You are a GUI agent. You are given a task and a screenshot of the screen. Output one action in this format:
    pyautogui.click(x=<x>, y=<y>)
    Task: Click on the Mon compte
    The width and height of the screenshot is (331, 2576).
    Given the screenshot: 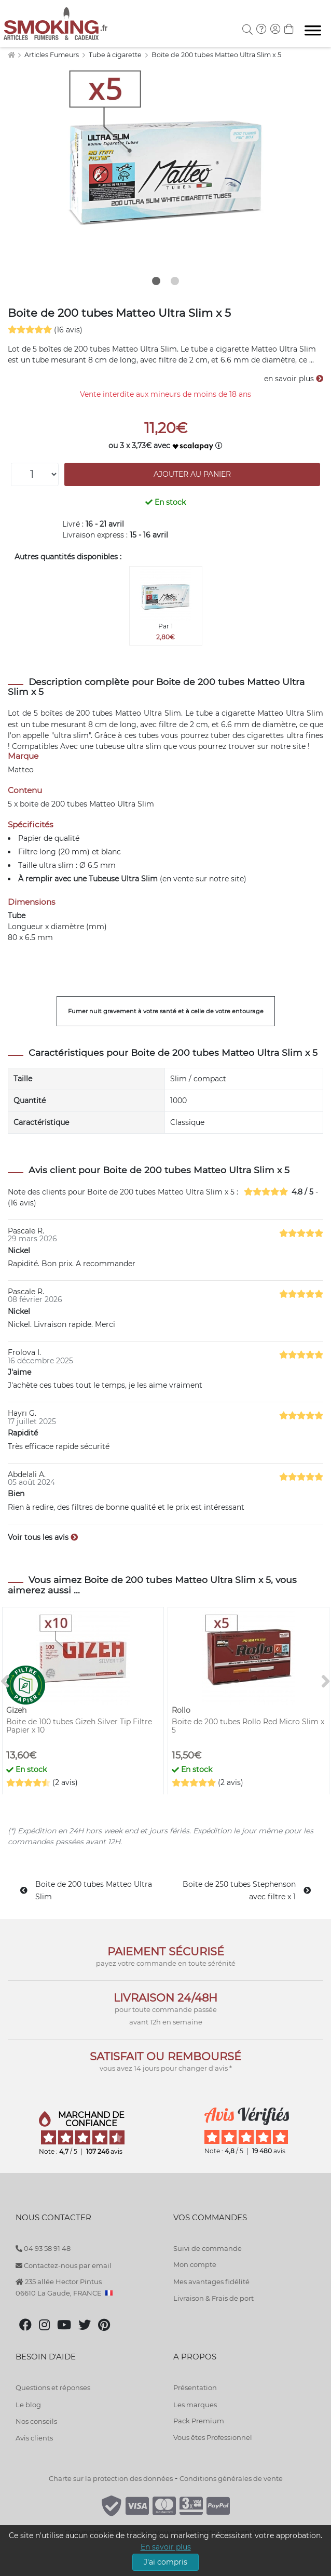 What is the action you would take?
    pyautogui.click(x=194, y=2264)
    